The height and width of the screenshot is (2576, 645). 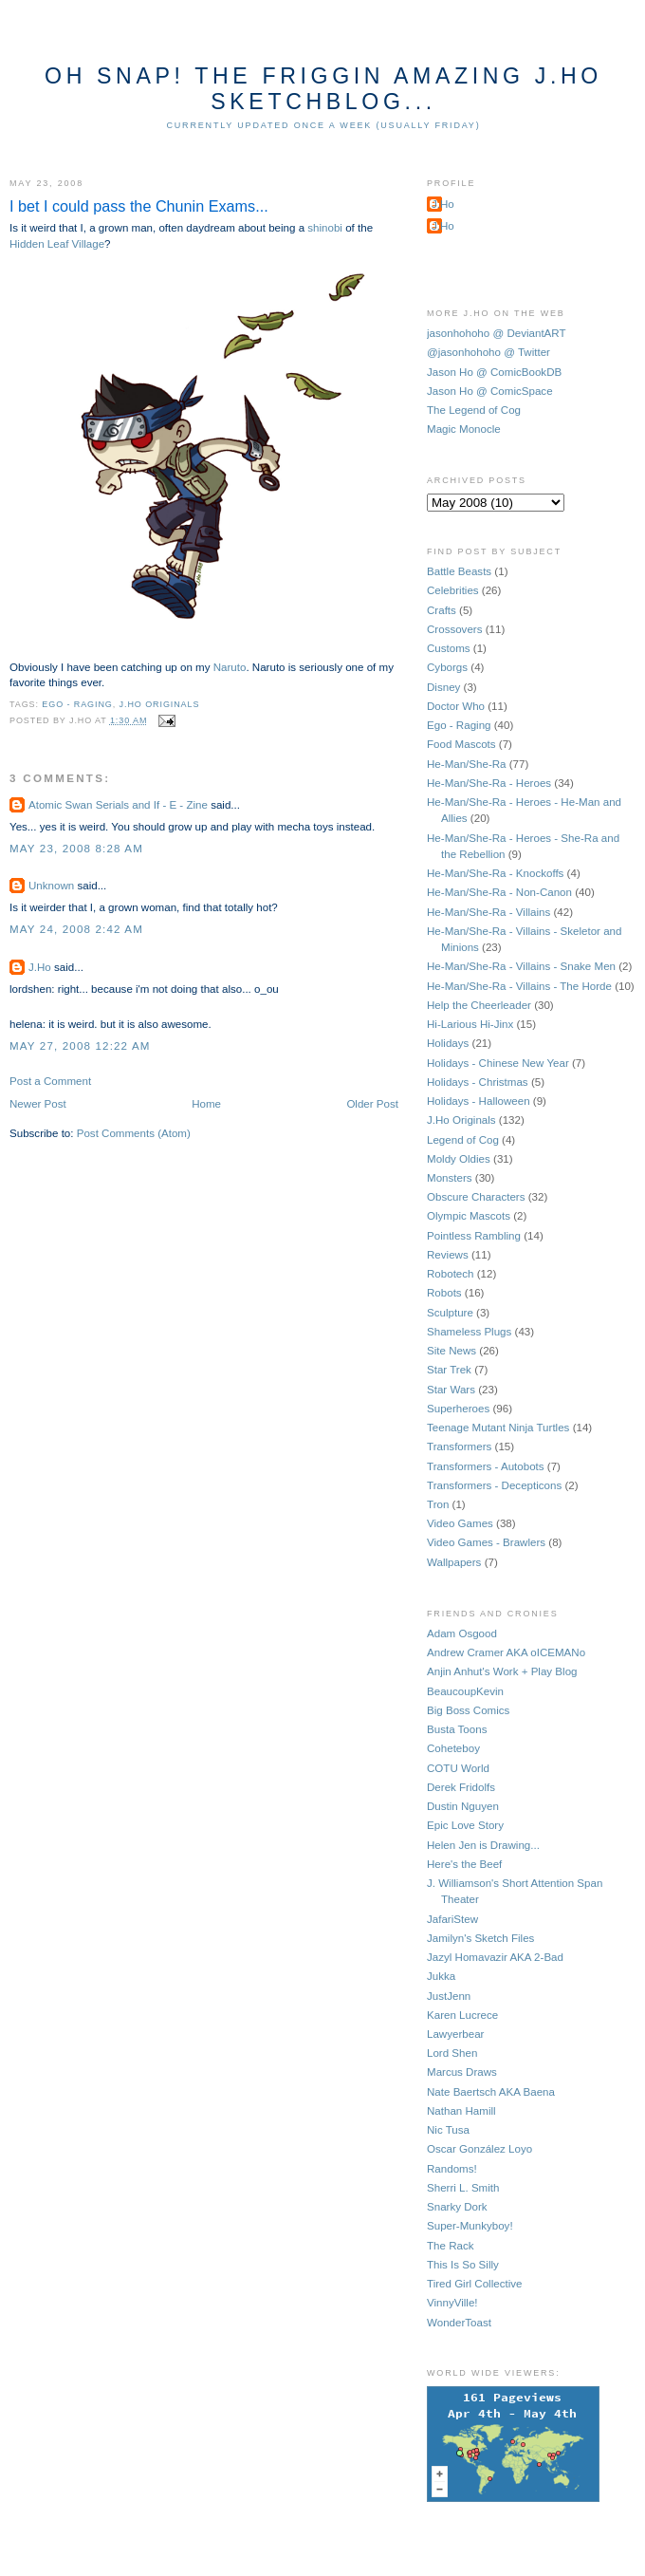 What do you see at coordinates (463, 2187) in the screenshot?
I see `Sherri L. Smith` at bounding box center [463, 2187].